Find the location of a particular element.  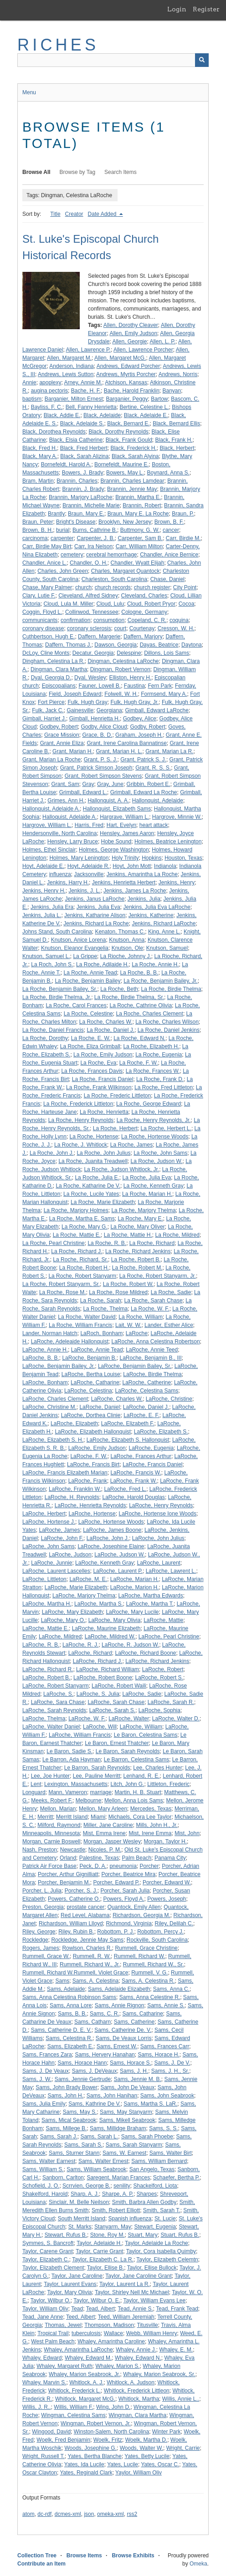

Hallonquist, A. A. is located at coordinates (108, 800).